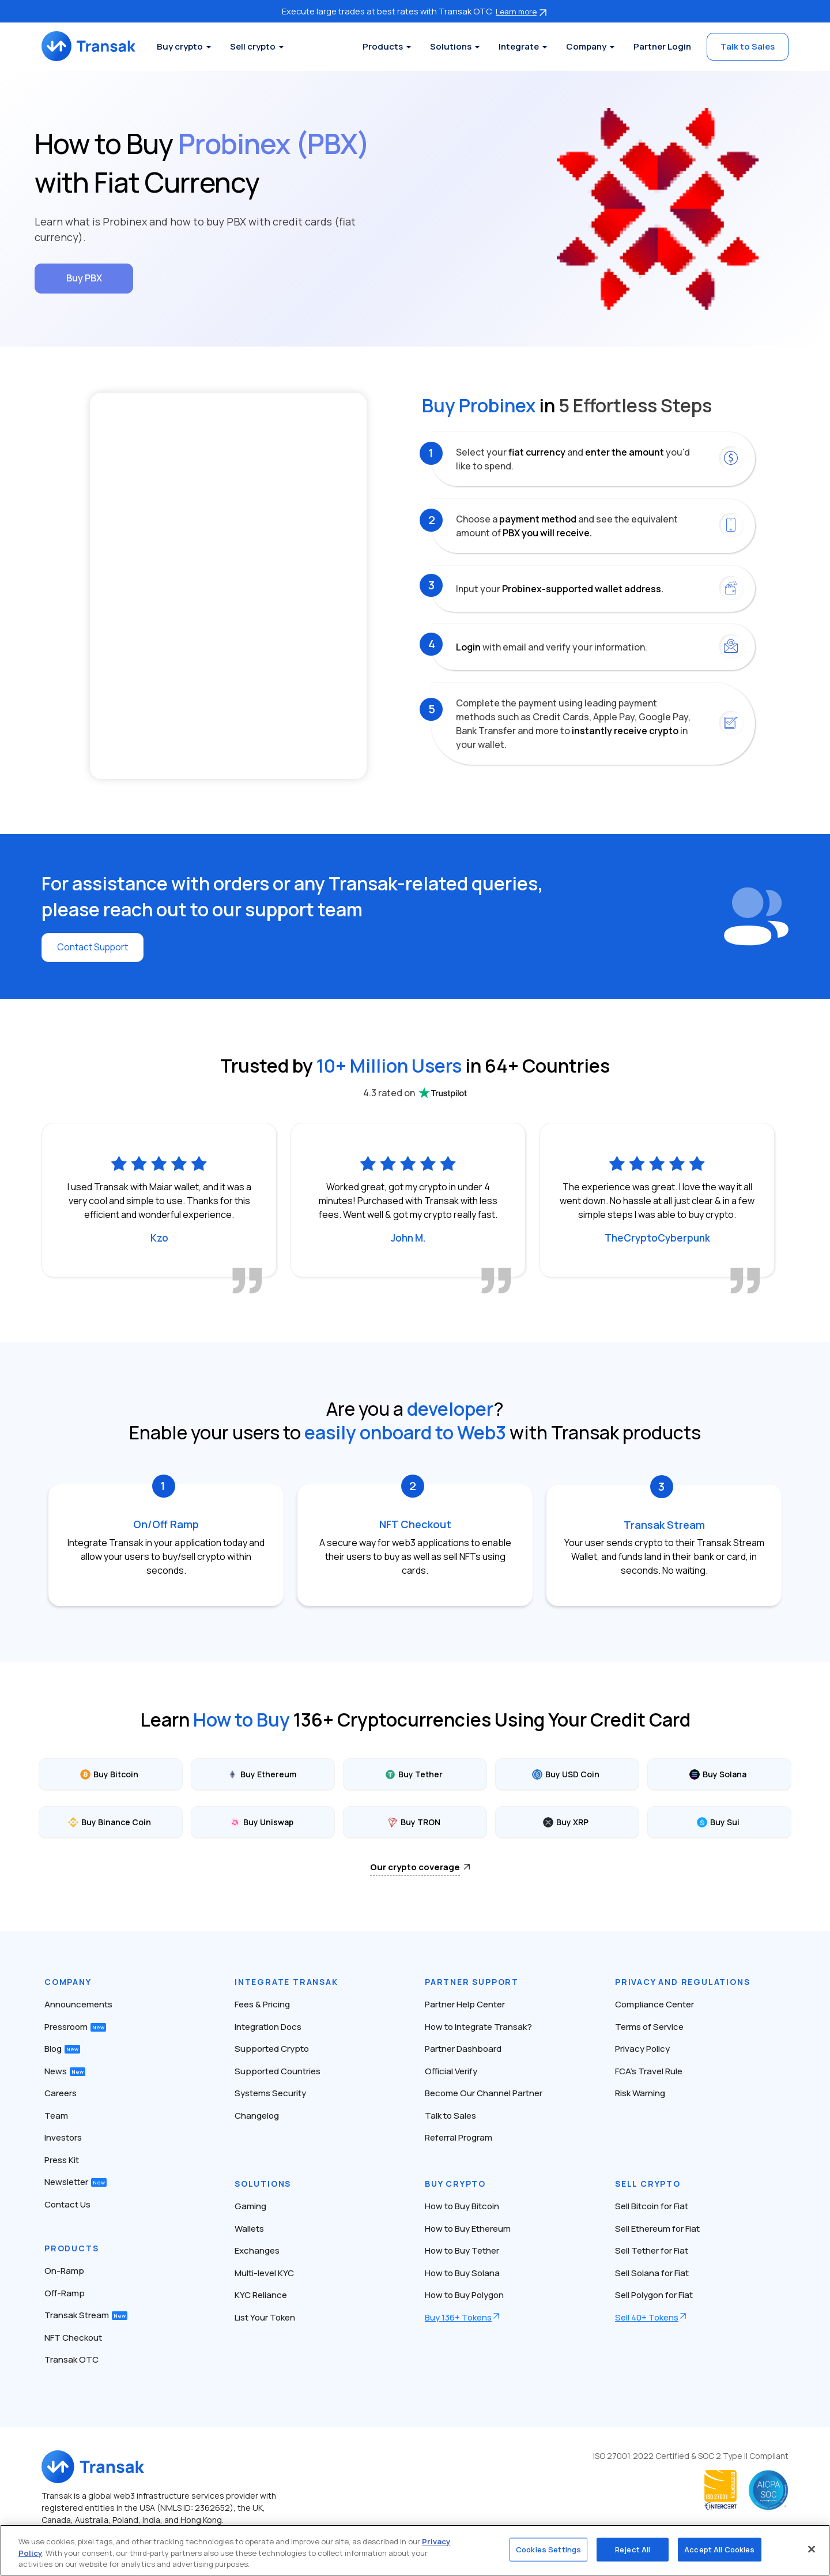 The image size is (830, 2576). What do you see at coordinates (586, 46) in the screenshot?
I see `Company [button]` at bounding box center [586, 46].